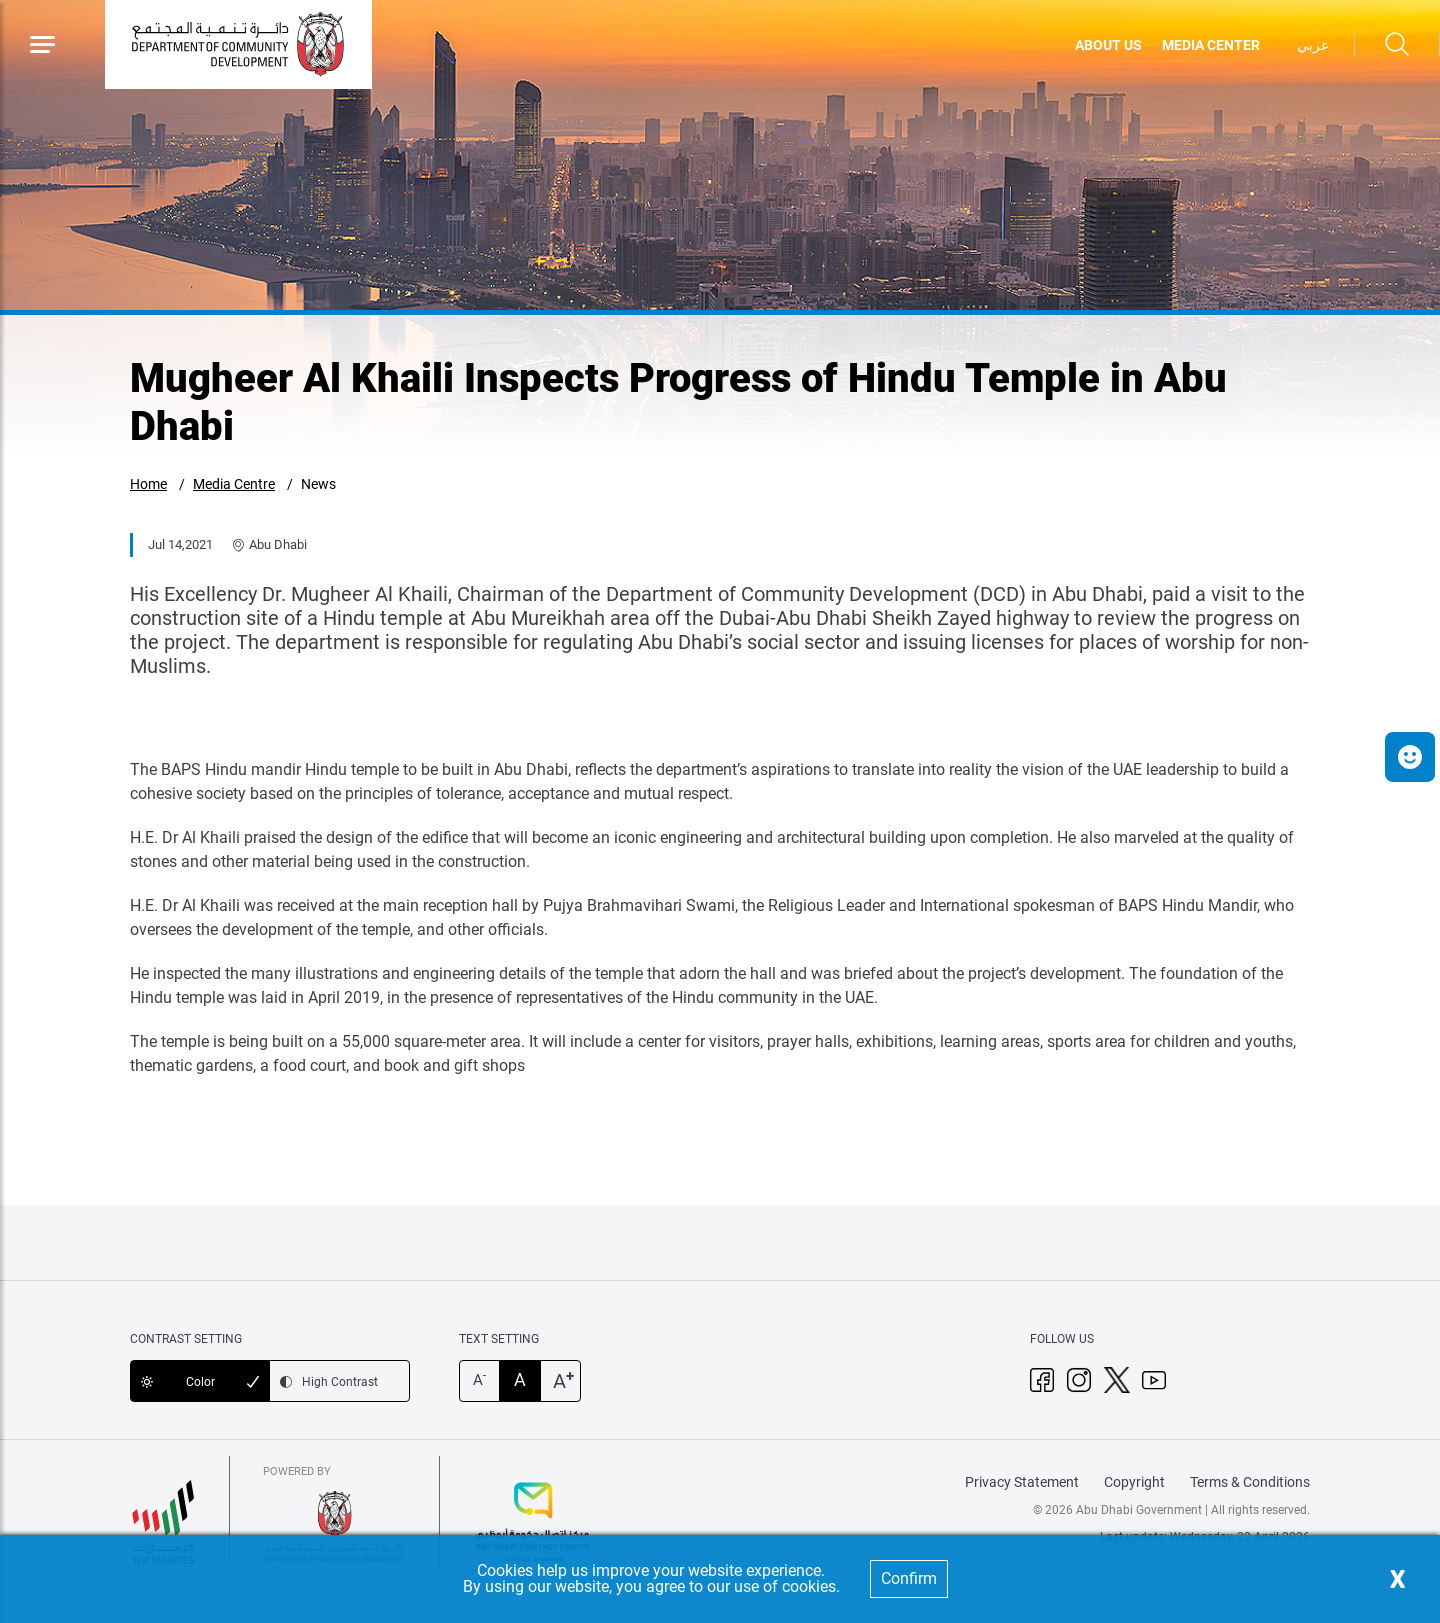  Describe the element at coordinates (1250, 1482) in the screenshot. I see `Terms & Conditions` at that location.